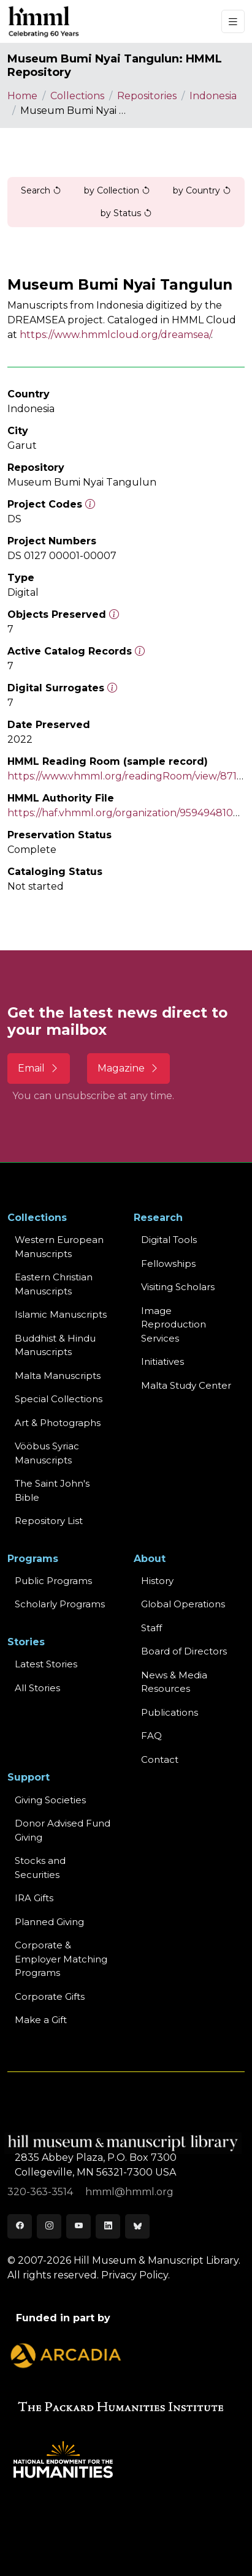  What do you see at coordinates (128, 1068) in the screenshot?
I see `Magazine` at bounding box center [128, 1068].